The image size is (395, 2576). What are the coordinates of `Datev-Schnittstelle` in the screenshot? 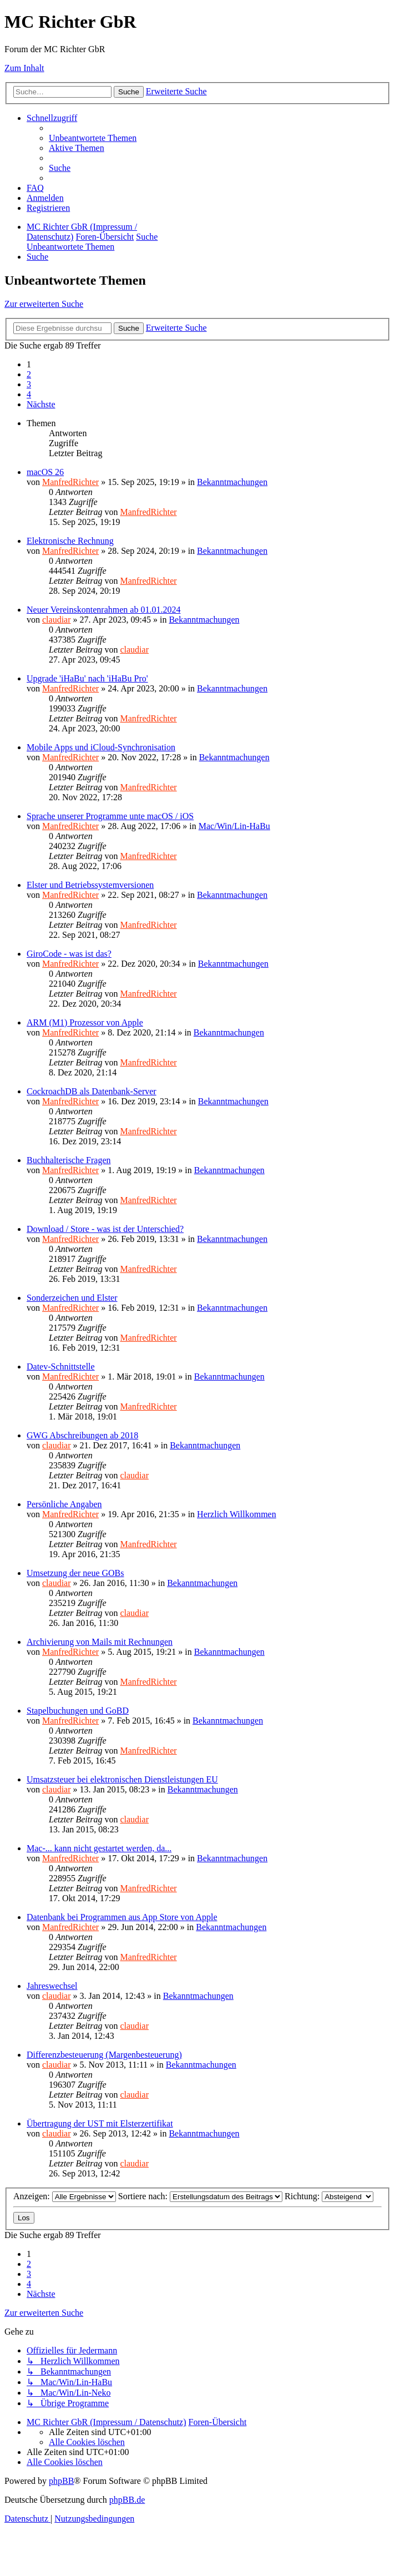 It's located at (61, 1366).